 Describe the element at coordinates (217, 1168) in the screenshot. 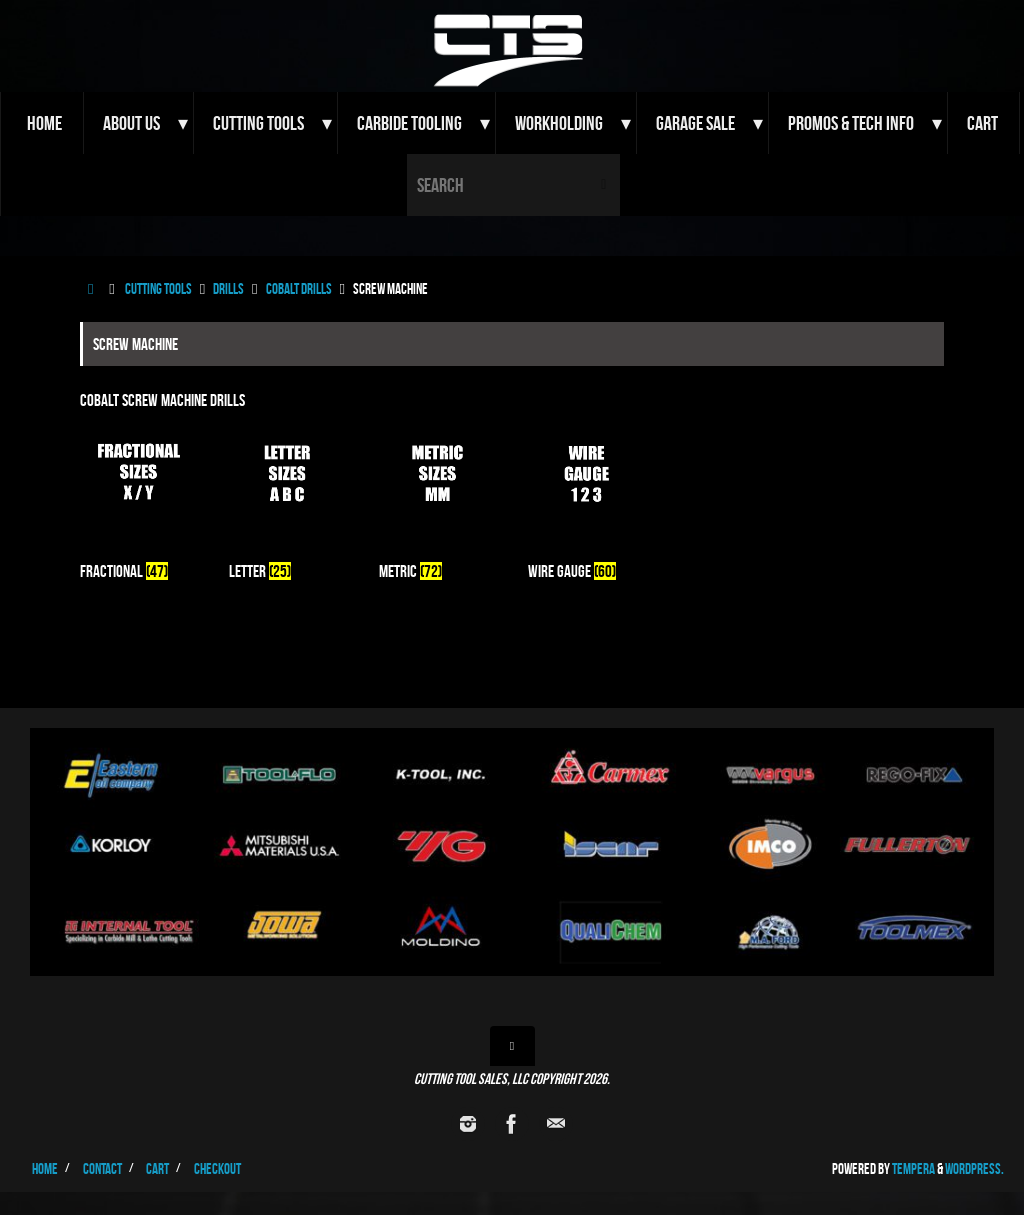

I see `Checkout` at that location.